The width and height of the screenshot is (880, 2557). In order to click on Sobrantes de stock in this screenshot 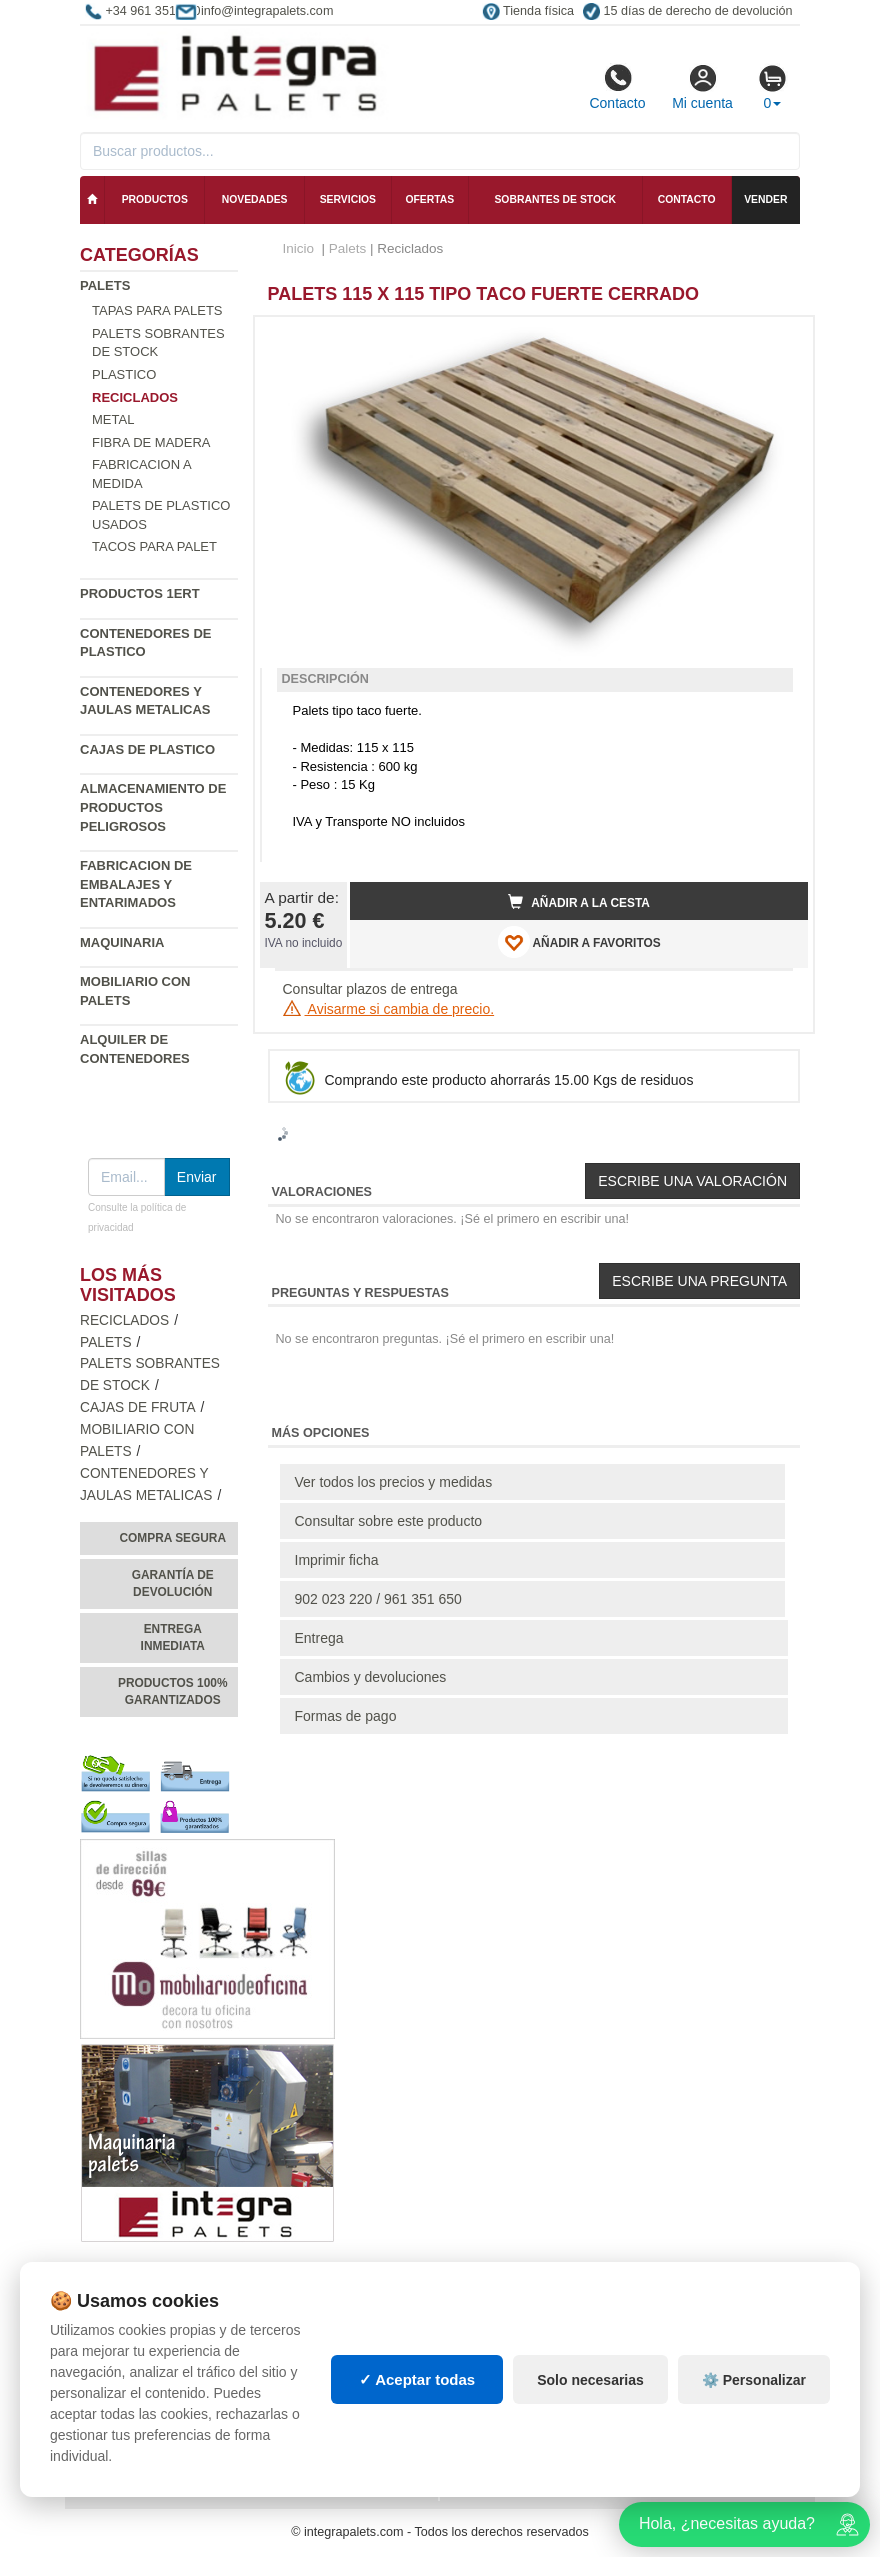, I will do `click(555, 199)`.